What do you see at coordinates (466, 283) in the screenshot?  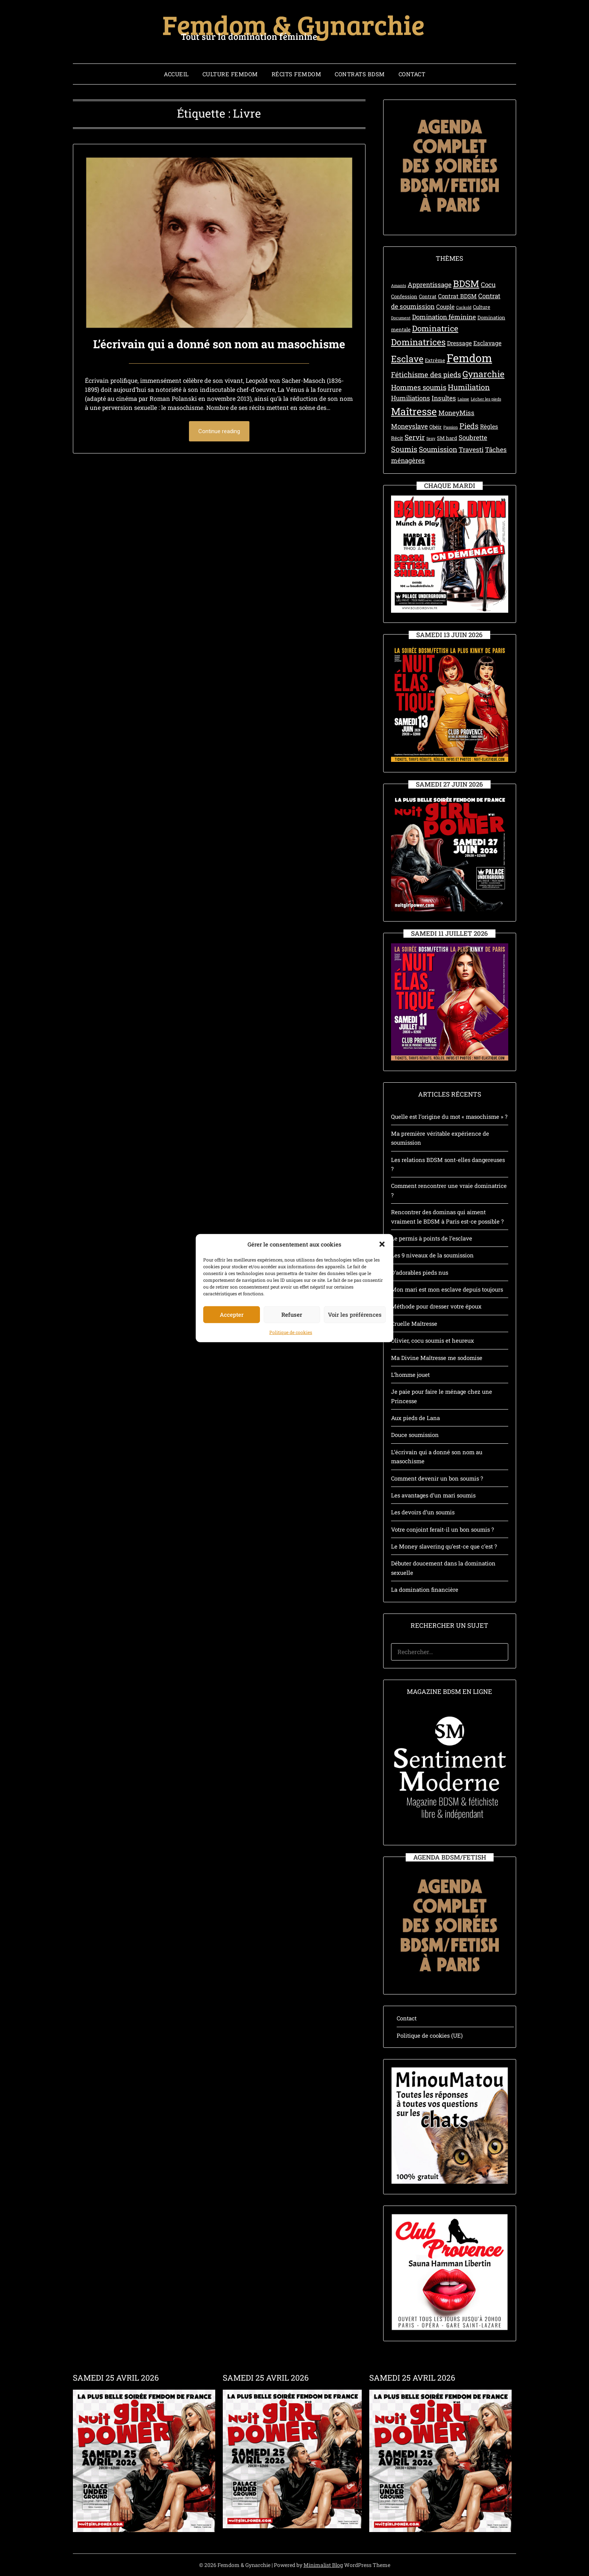 I see `BDSM [BDSM (12 éléments)]` at bounding box center [466, 283].